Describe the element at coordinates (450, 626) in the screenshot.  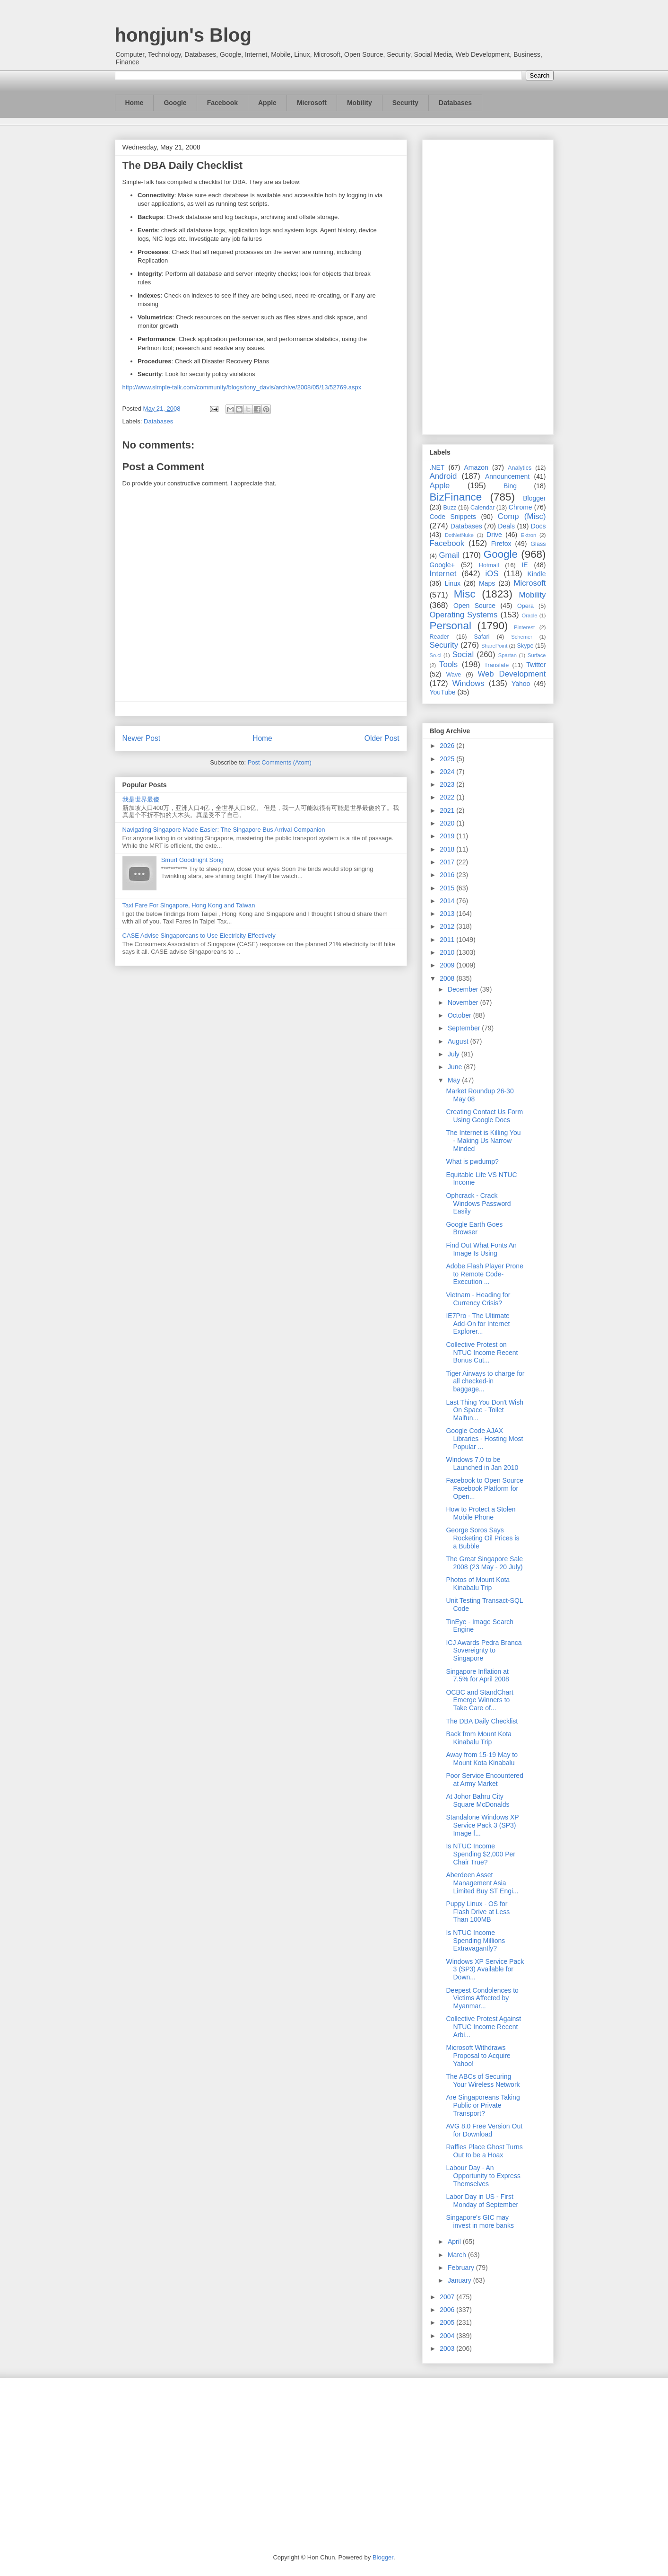
I see `Personal` at that location.